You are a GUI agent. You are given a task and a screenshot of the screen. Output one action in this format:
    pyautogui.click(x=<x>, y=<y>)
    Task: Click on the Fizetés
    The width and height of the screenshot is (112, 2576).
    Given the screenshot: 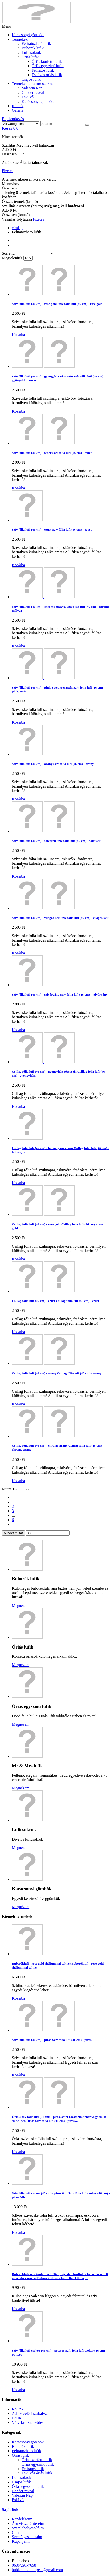 What is the action you would take?
    pyautogui.click(x=7, y=171)
    